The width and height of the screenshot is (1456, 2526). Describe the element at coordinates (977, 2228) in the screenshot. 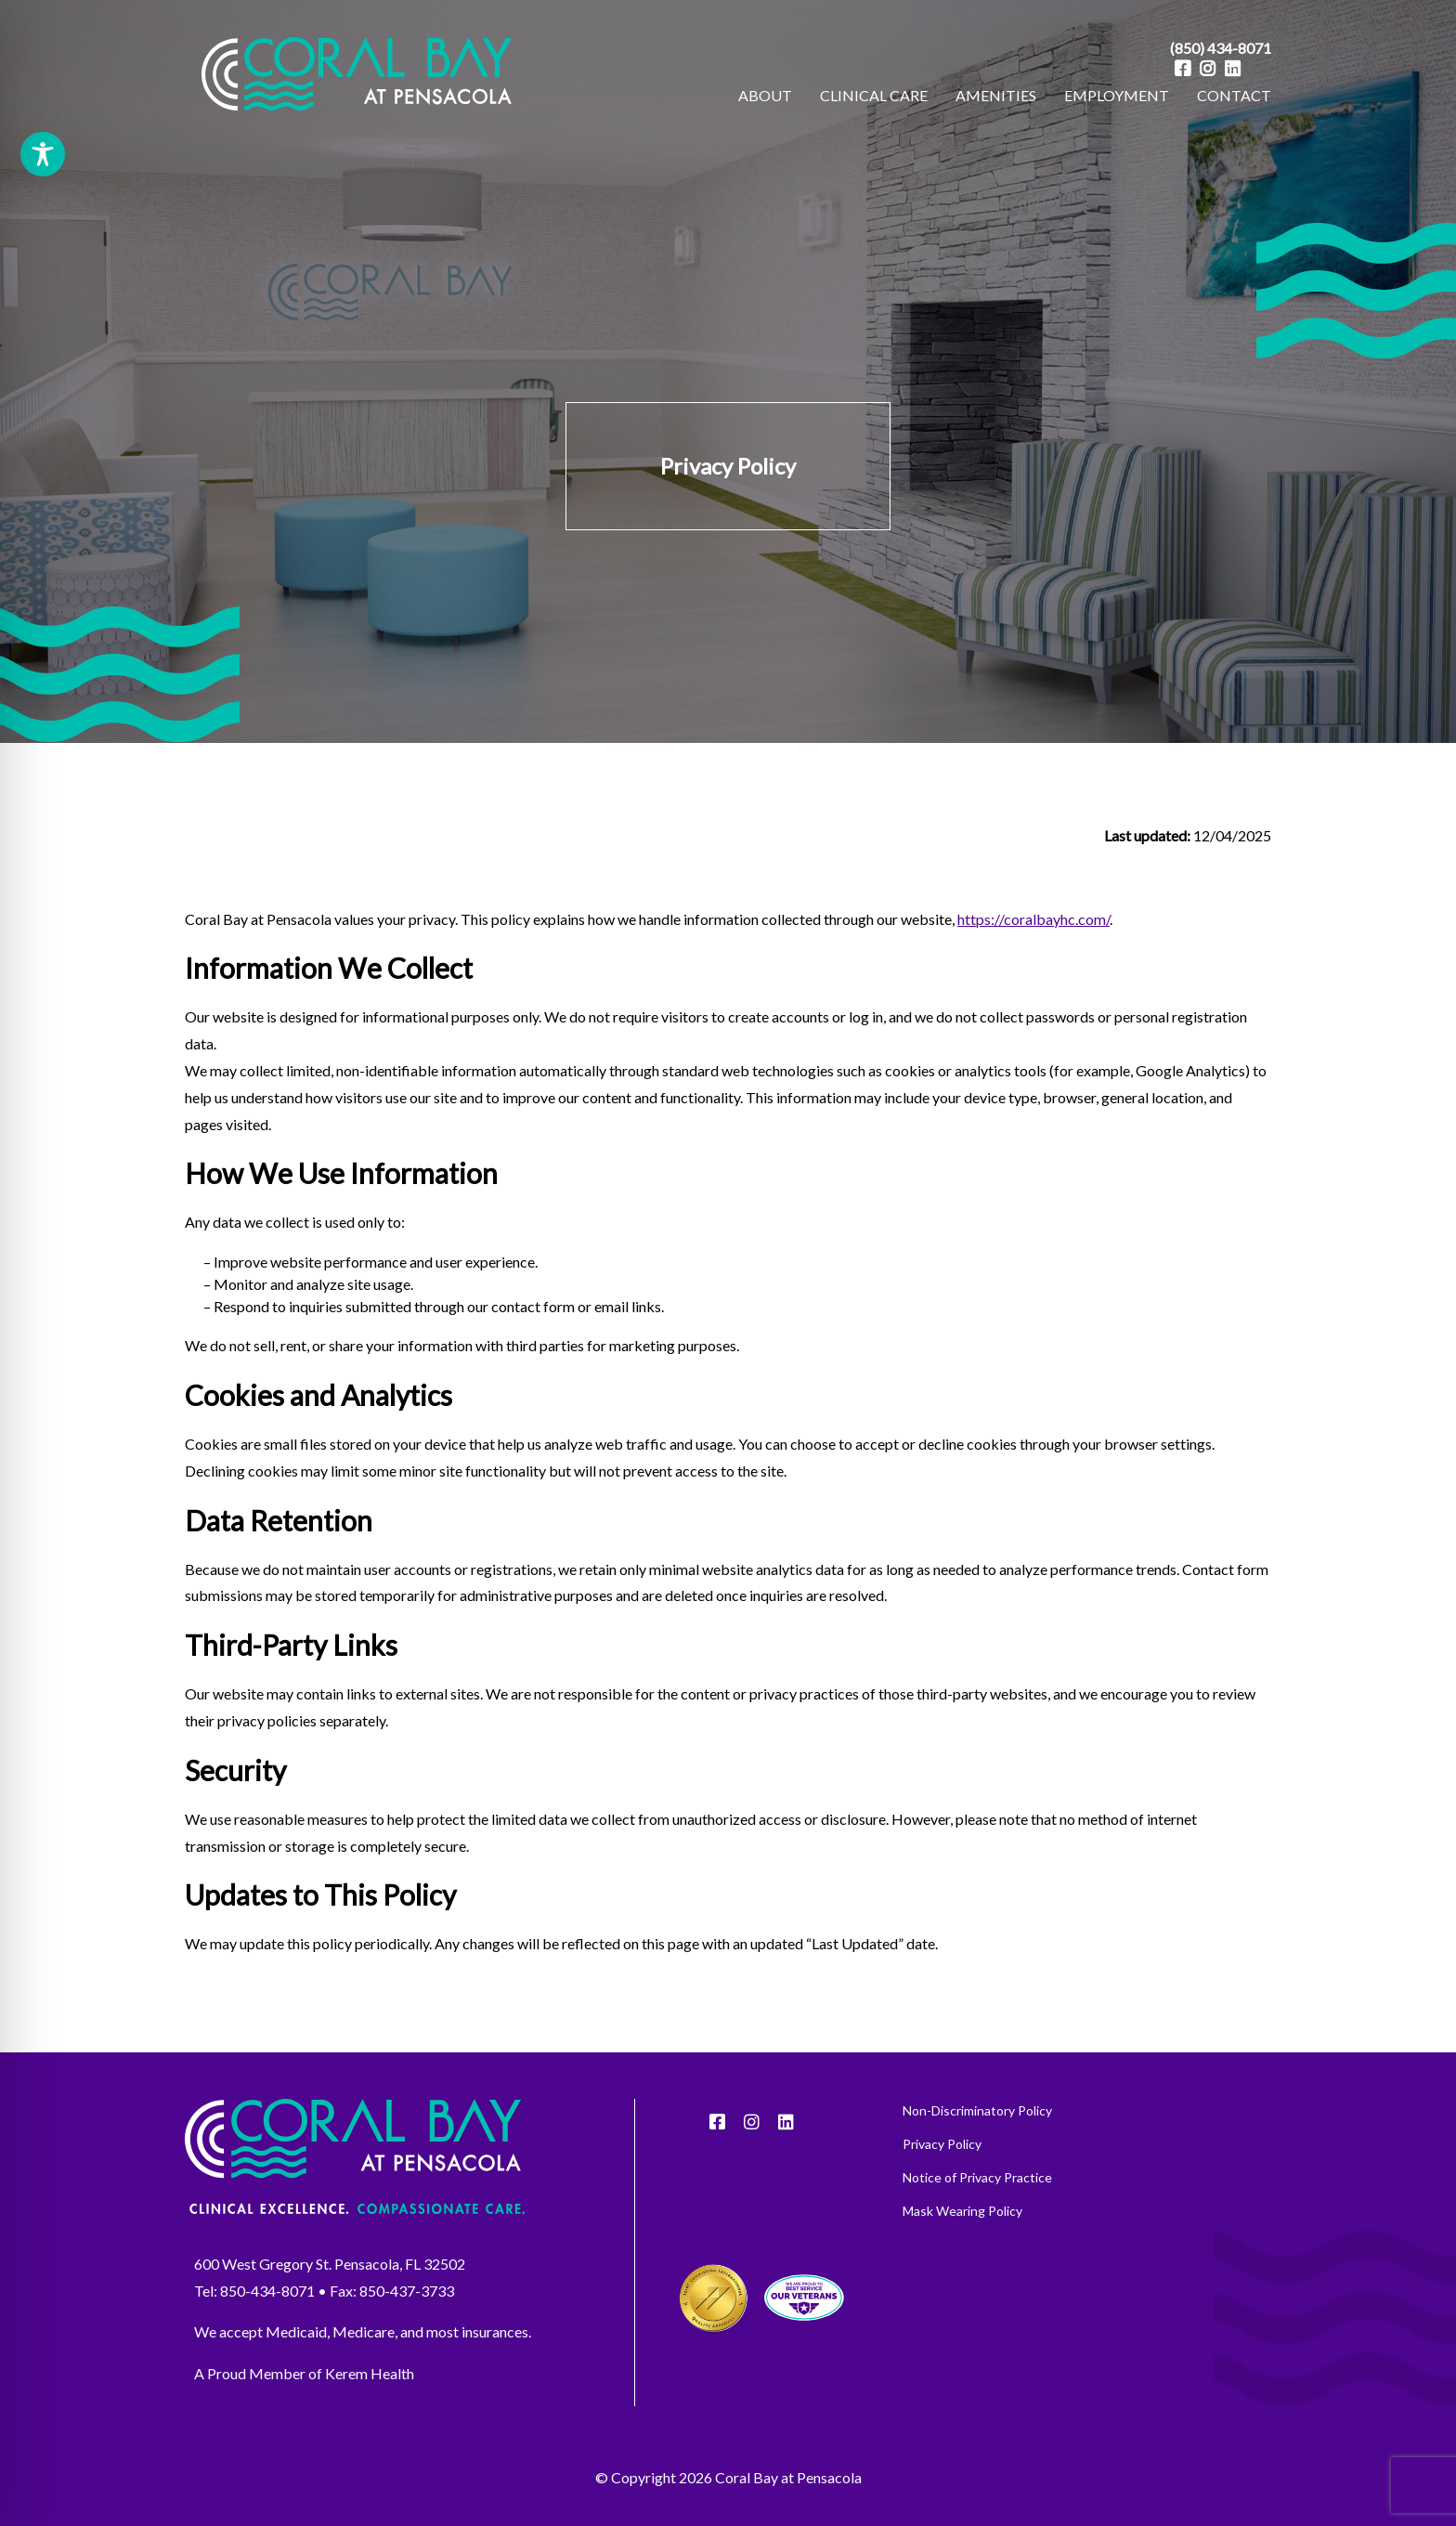

I see `Notice of Privacy Practice` at that location.